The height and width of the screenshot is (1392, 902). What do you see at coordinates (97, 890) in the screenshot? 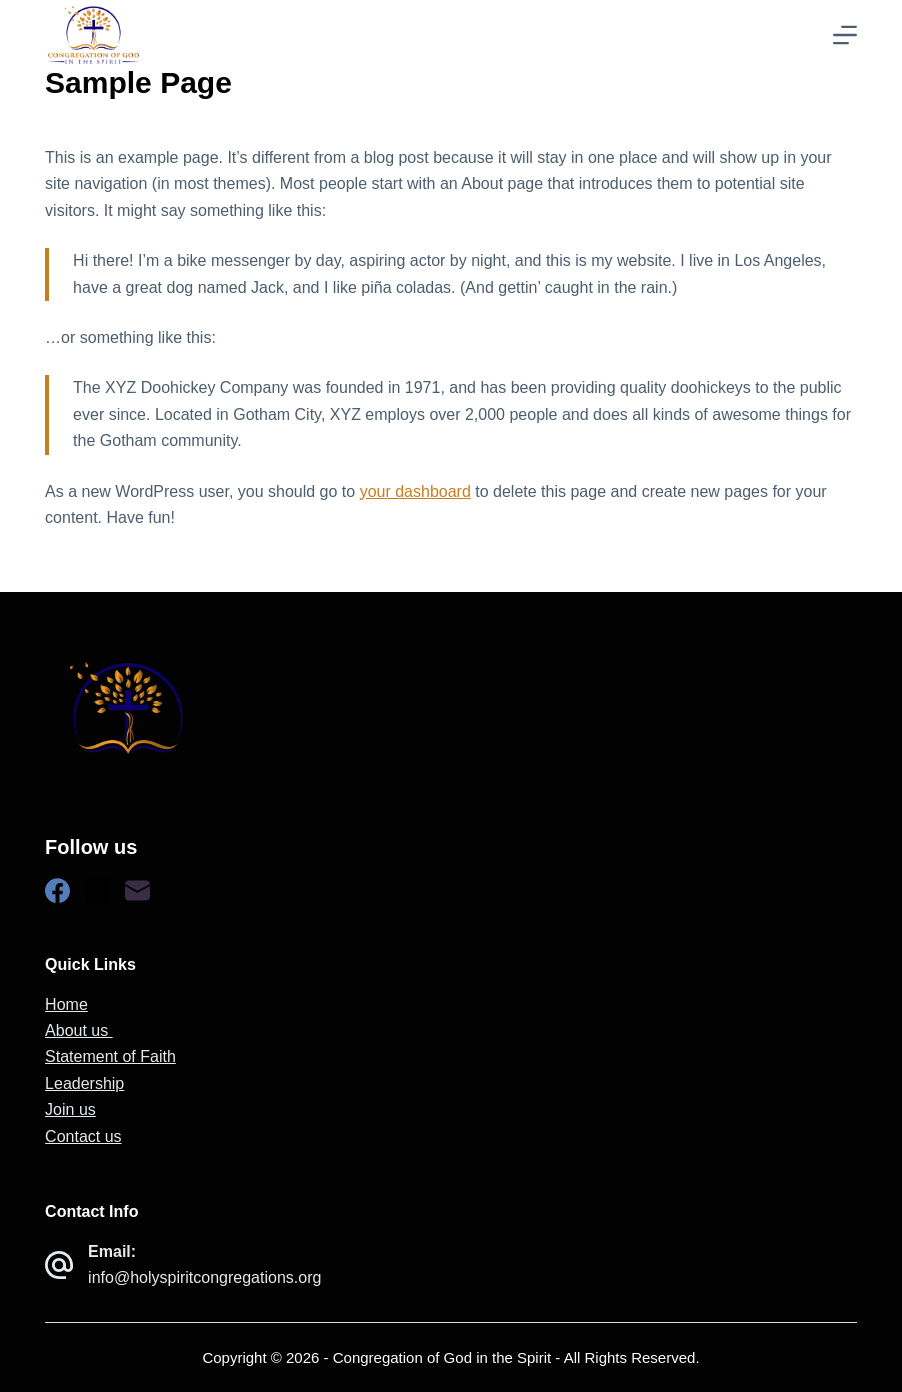
I see `[X (Twitter)]` at bounding box center [97, 890].